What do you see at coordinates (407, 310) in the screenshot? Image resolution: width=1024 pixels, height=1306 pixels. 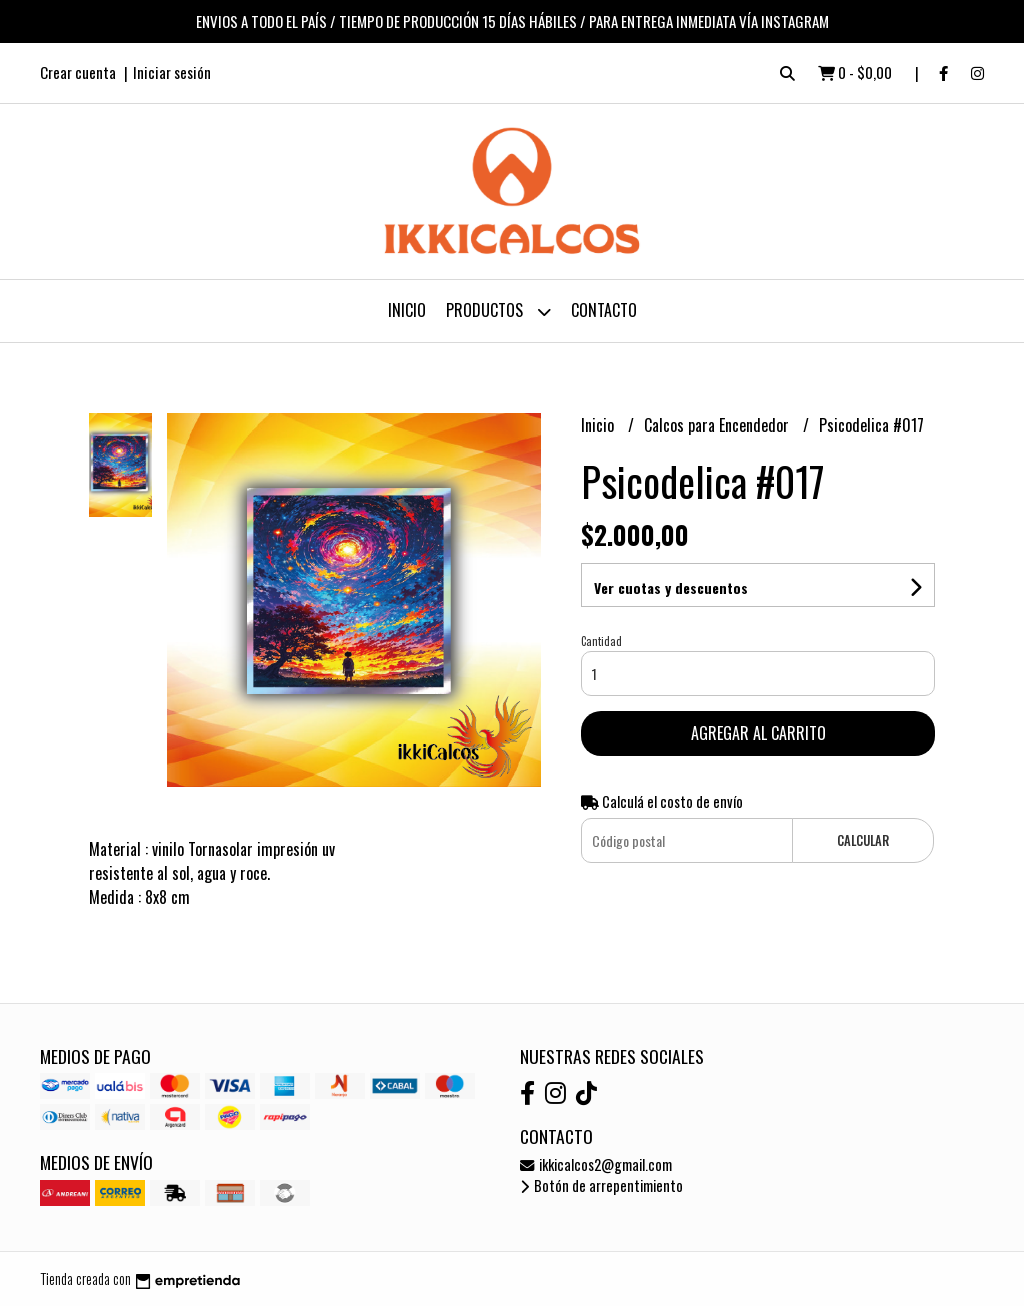 I see `Inicio` at bounding box center [407, 310].